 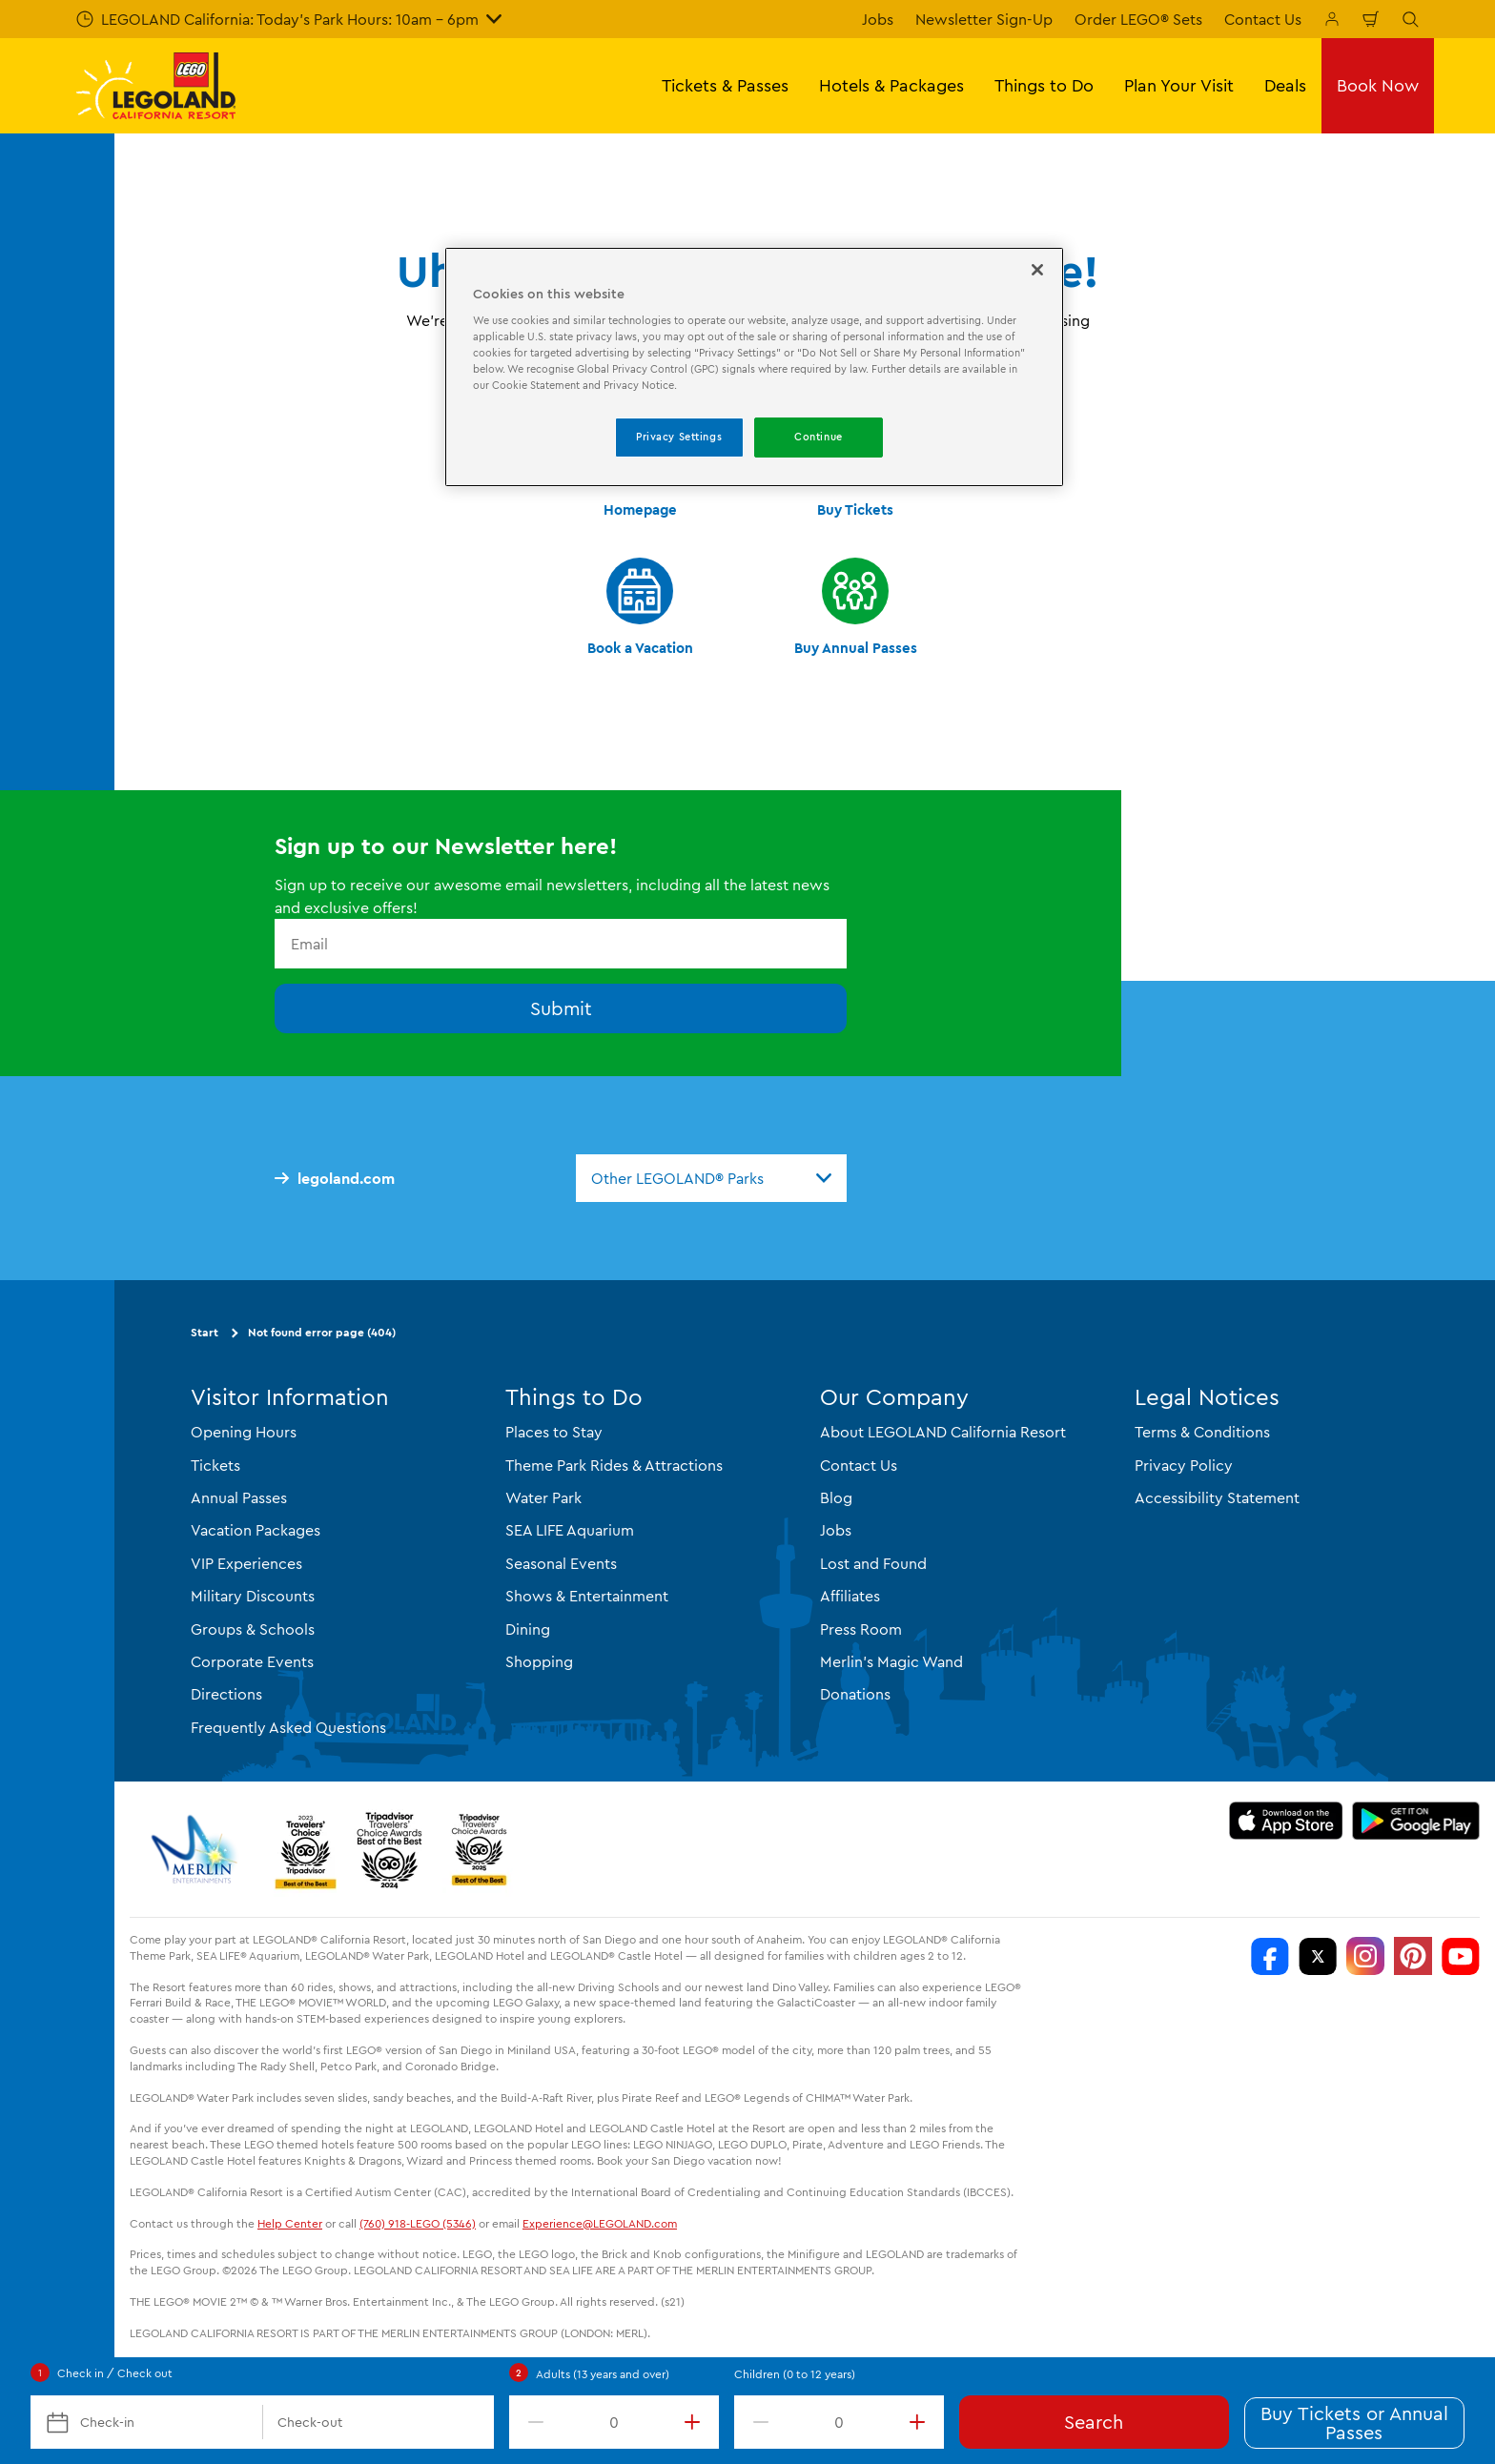 What do you see at coordinates (561, 1563) in the screenshot?
I see `Seasonal Events` at bounding box center [561, 1563].